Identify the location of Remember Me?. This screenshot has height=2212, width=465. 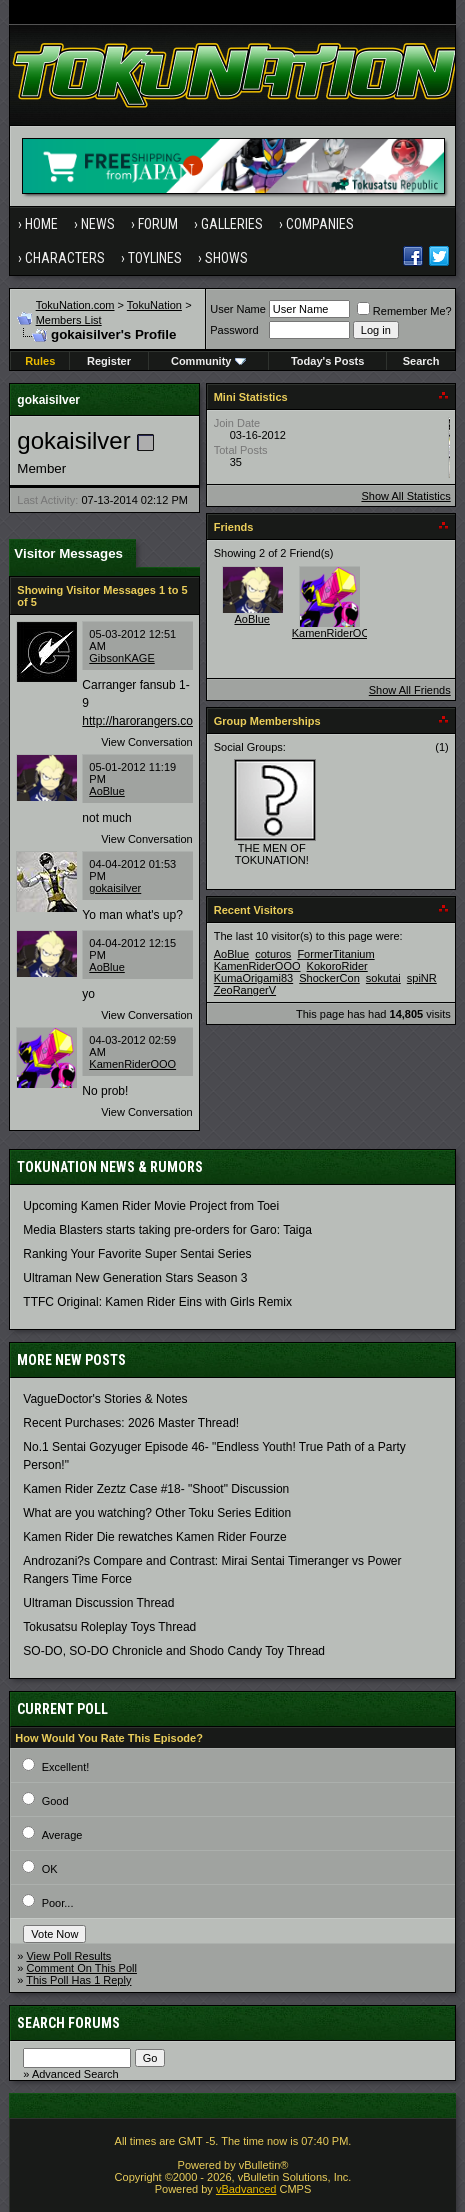
(404, 311).